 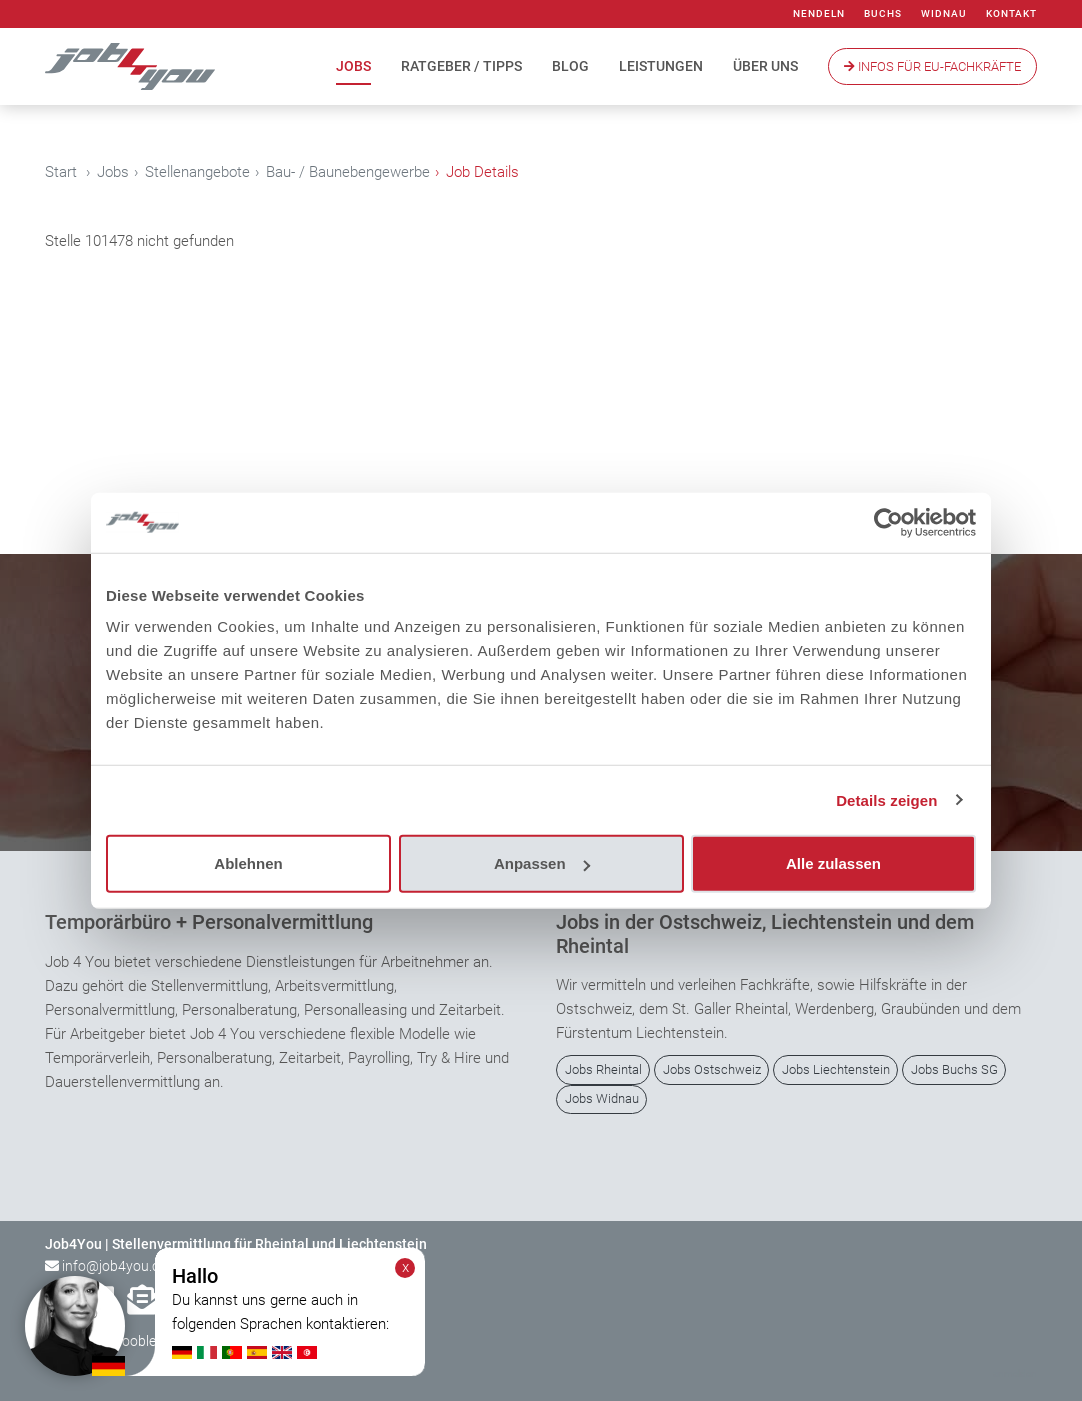 I want to click on Blog, so click(x=570, y=66).